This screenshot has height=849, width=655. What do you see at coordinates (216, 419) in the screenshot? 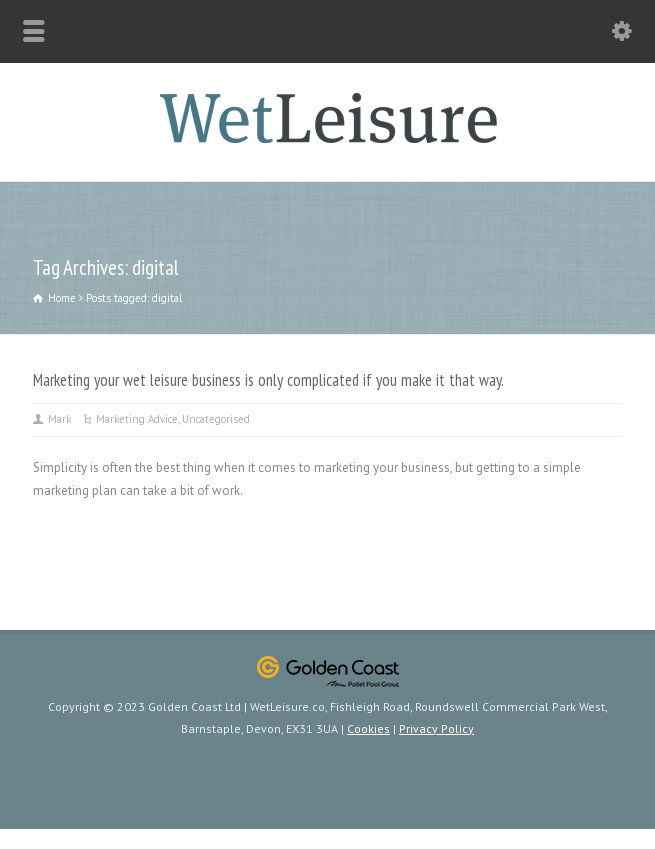
I see `Uncategorised` at bounding box center [216, 419].